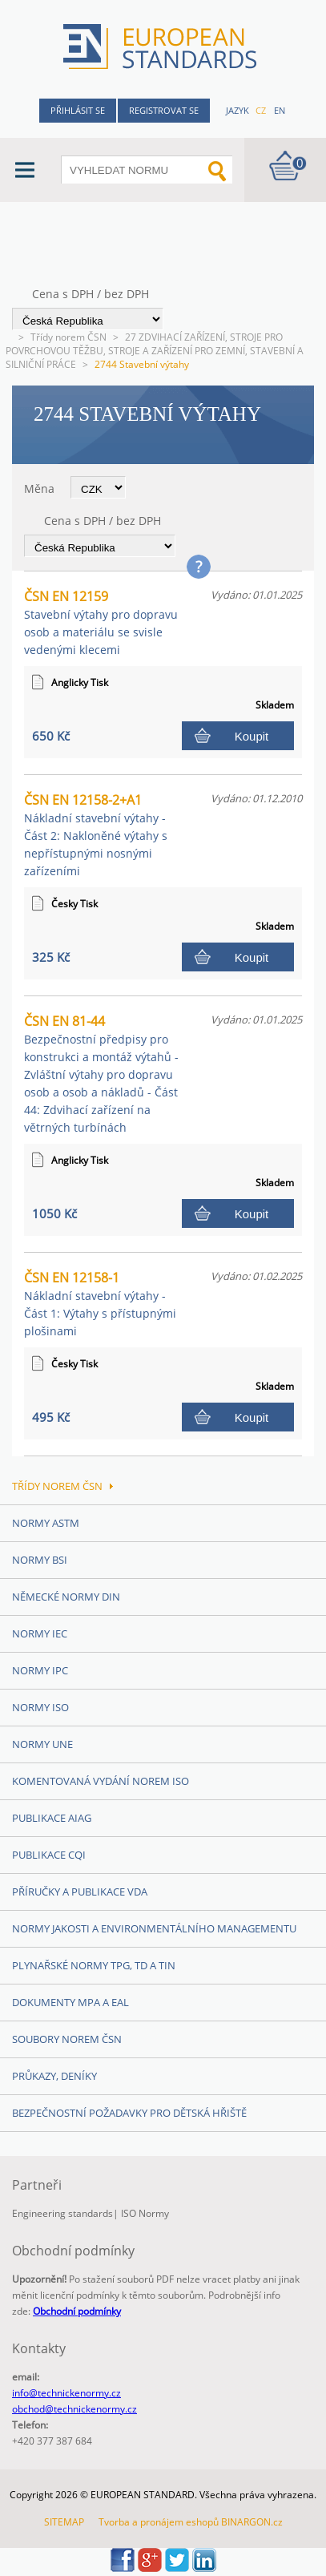 This screenshot has height=2576, width=326. What do you see at coordinates (54, 2076) in the screenshot?
I see `Průkazy, Deníky` at bounding box center [54, 2076].